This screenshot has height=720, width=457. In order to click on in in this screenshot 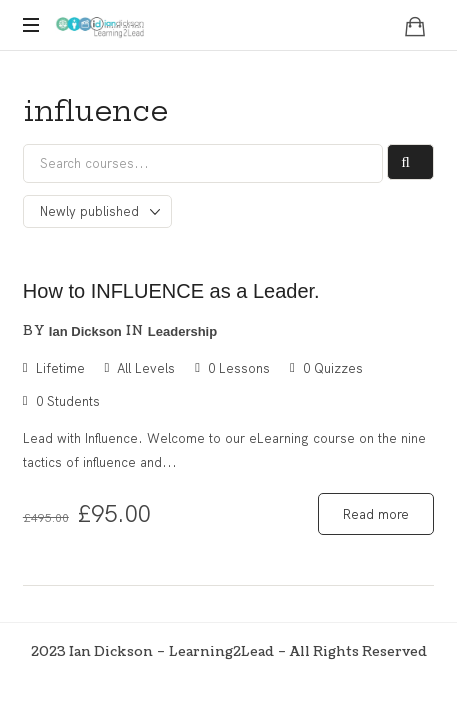, I will do `click(135, 331)`.